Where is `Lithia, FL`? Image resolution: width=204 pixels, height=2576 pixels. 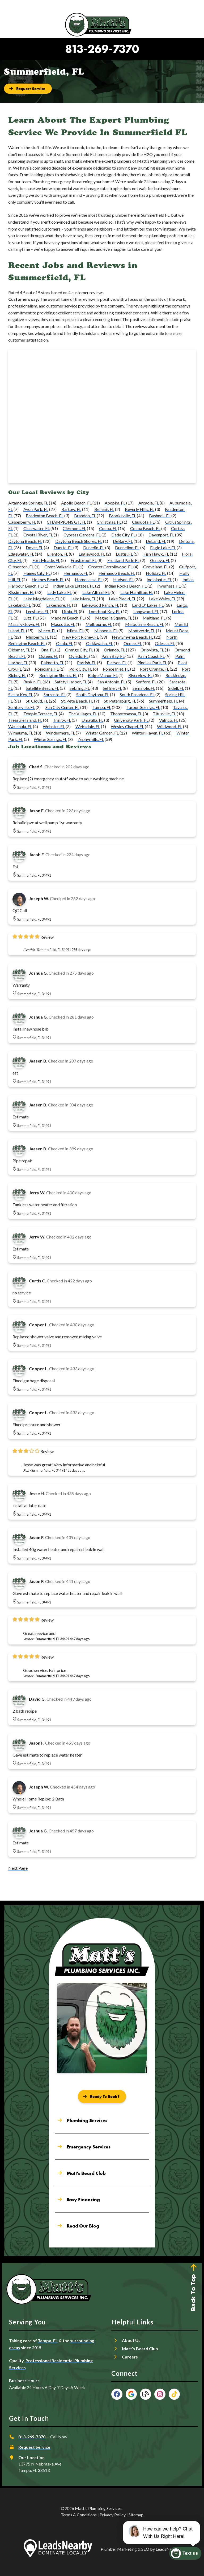
Lithia, FL is located at coordinates (70, 611).